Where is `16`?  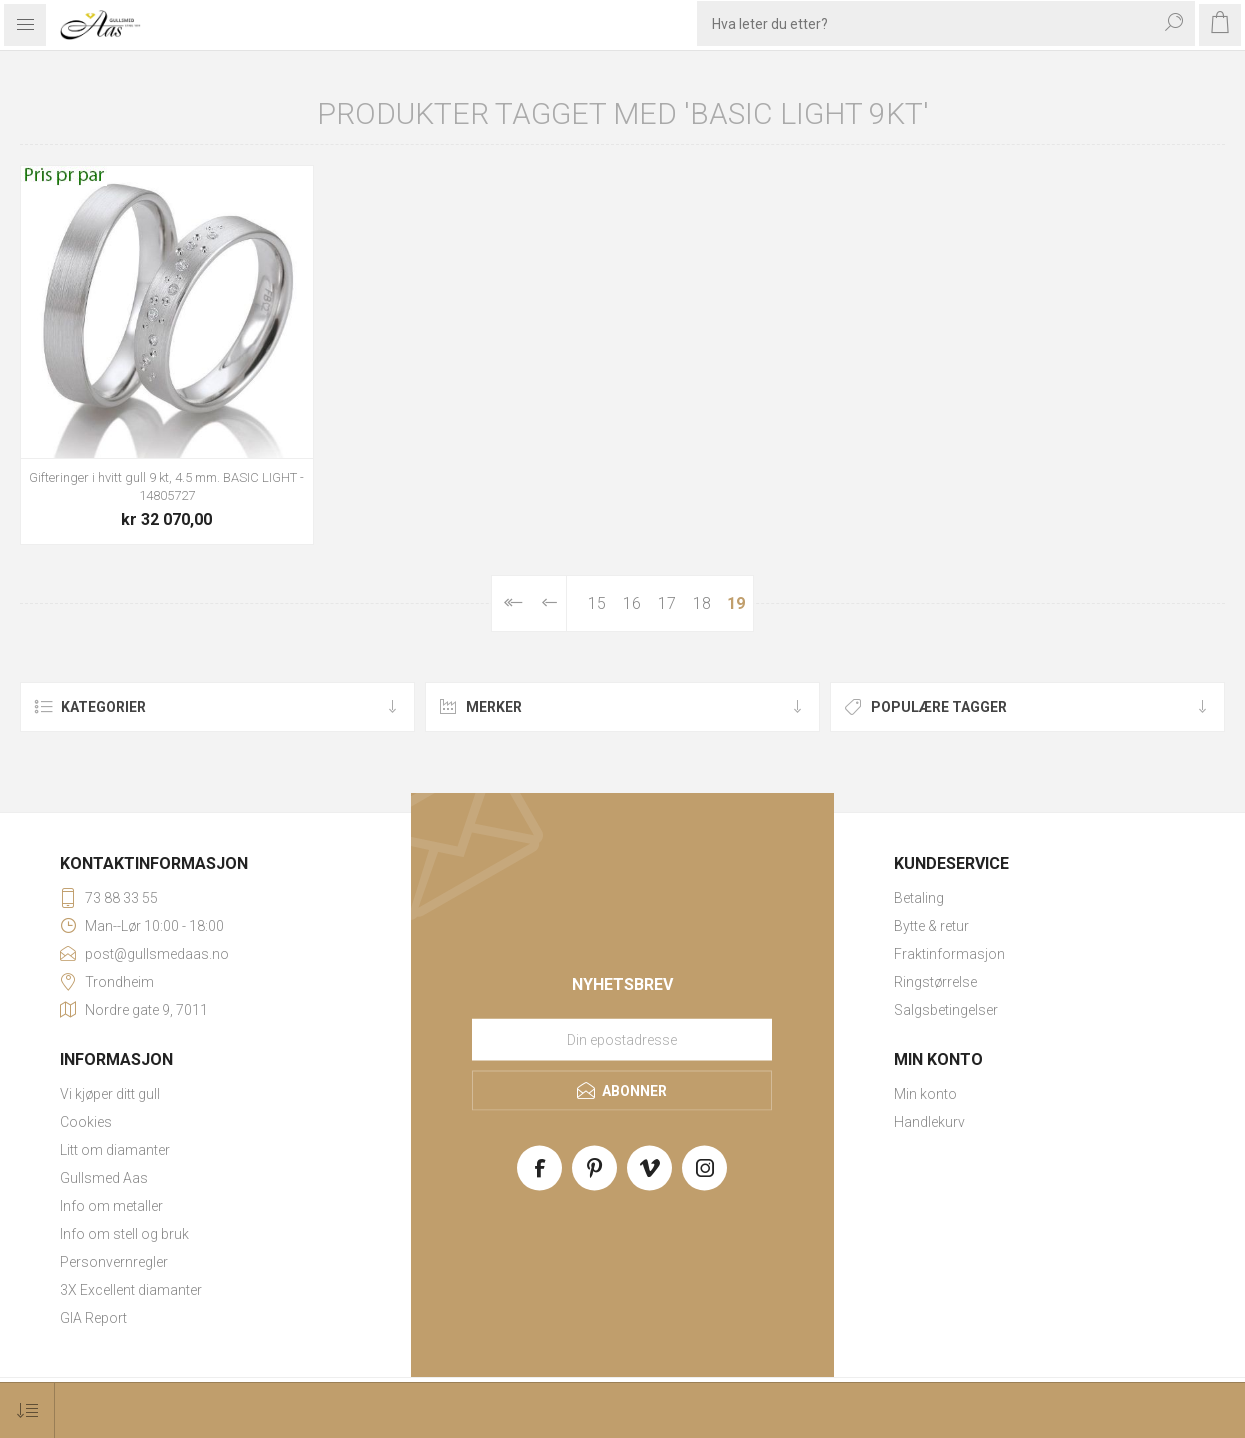 16 is located at coordinates (632, 603).